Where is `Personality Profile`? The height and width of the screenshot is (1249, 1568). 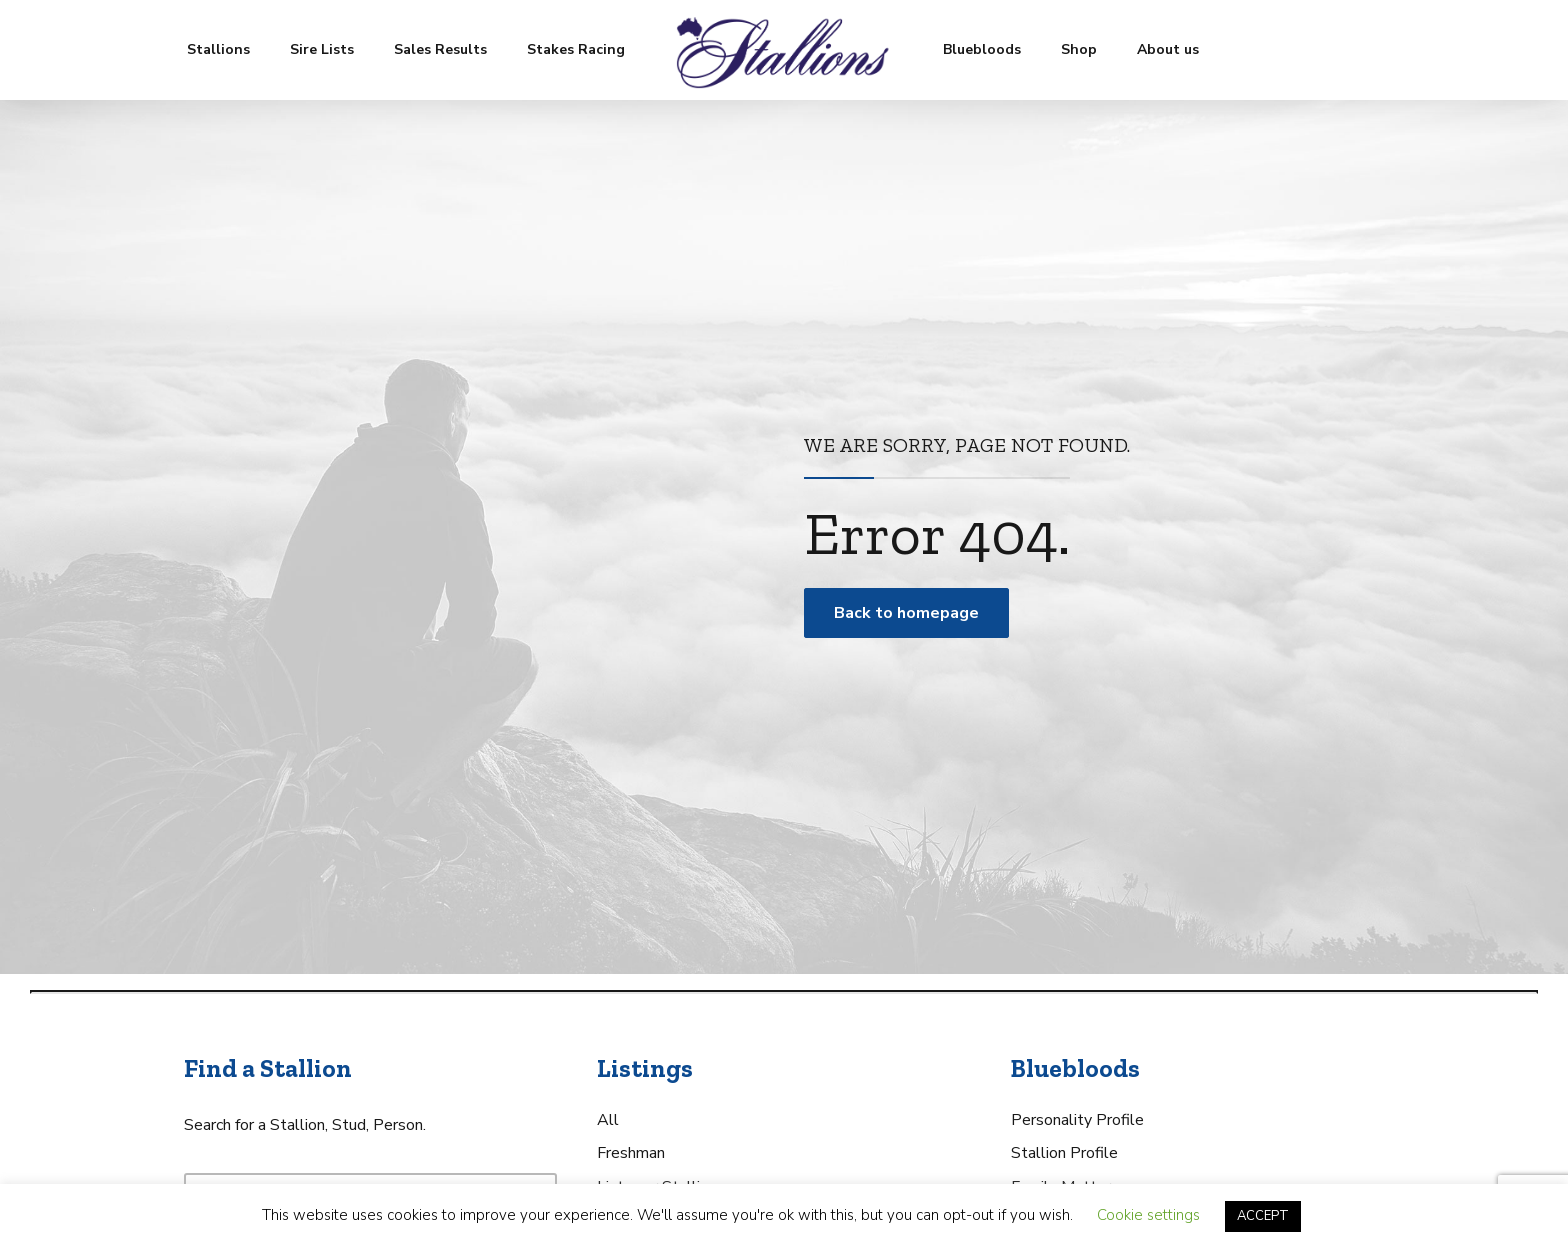
Personality Profile is located at coordinates (1077, 1120).